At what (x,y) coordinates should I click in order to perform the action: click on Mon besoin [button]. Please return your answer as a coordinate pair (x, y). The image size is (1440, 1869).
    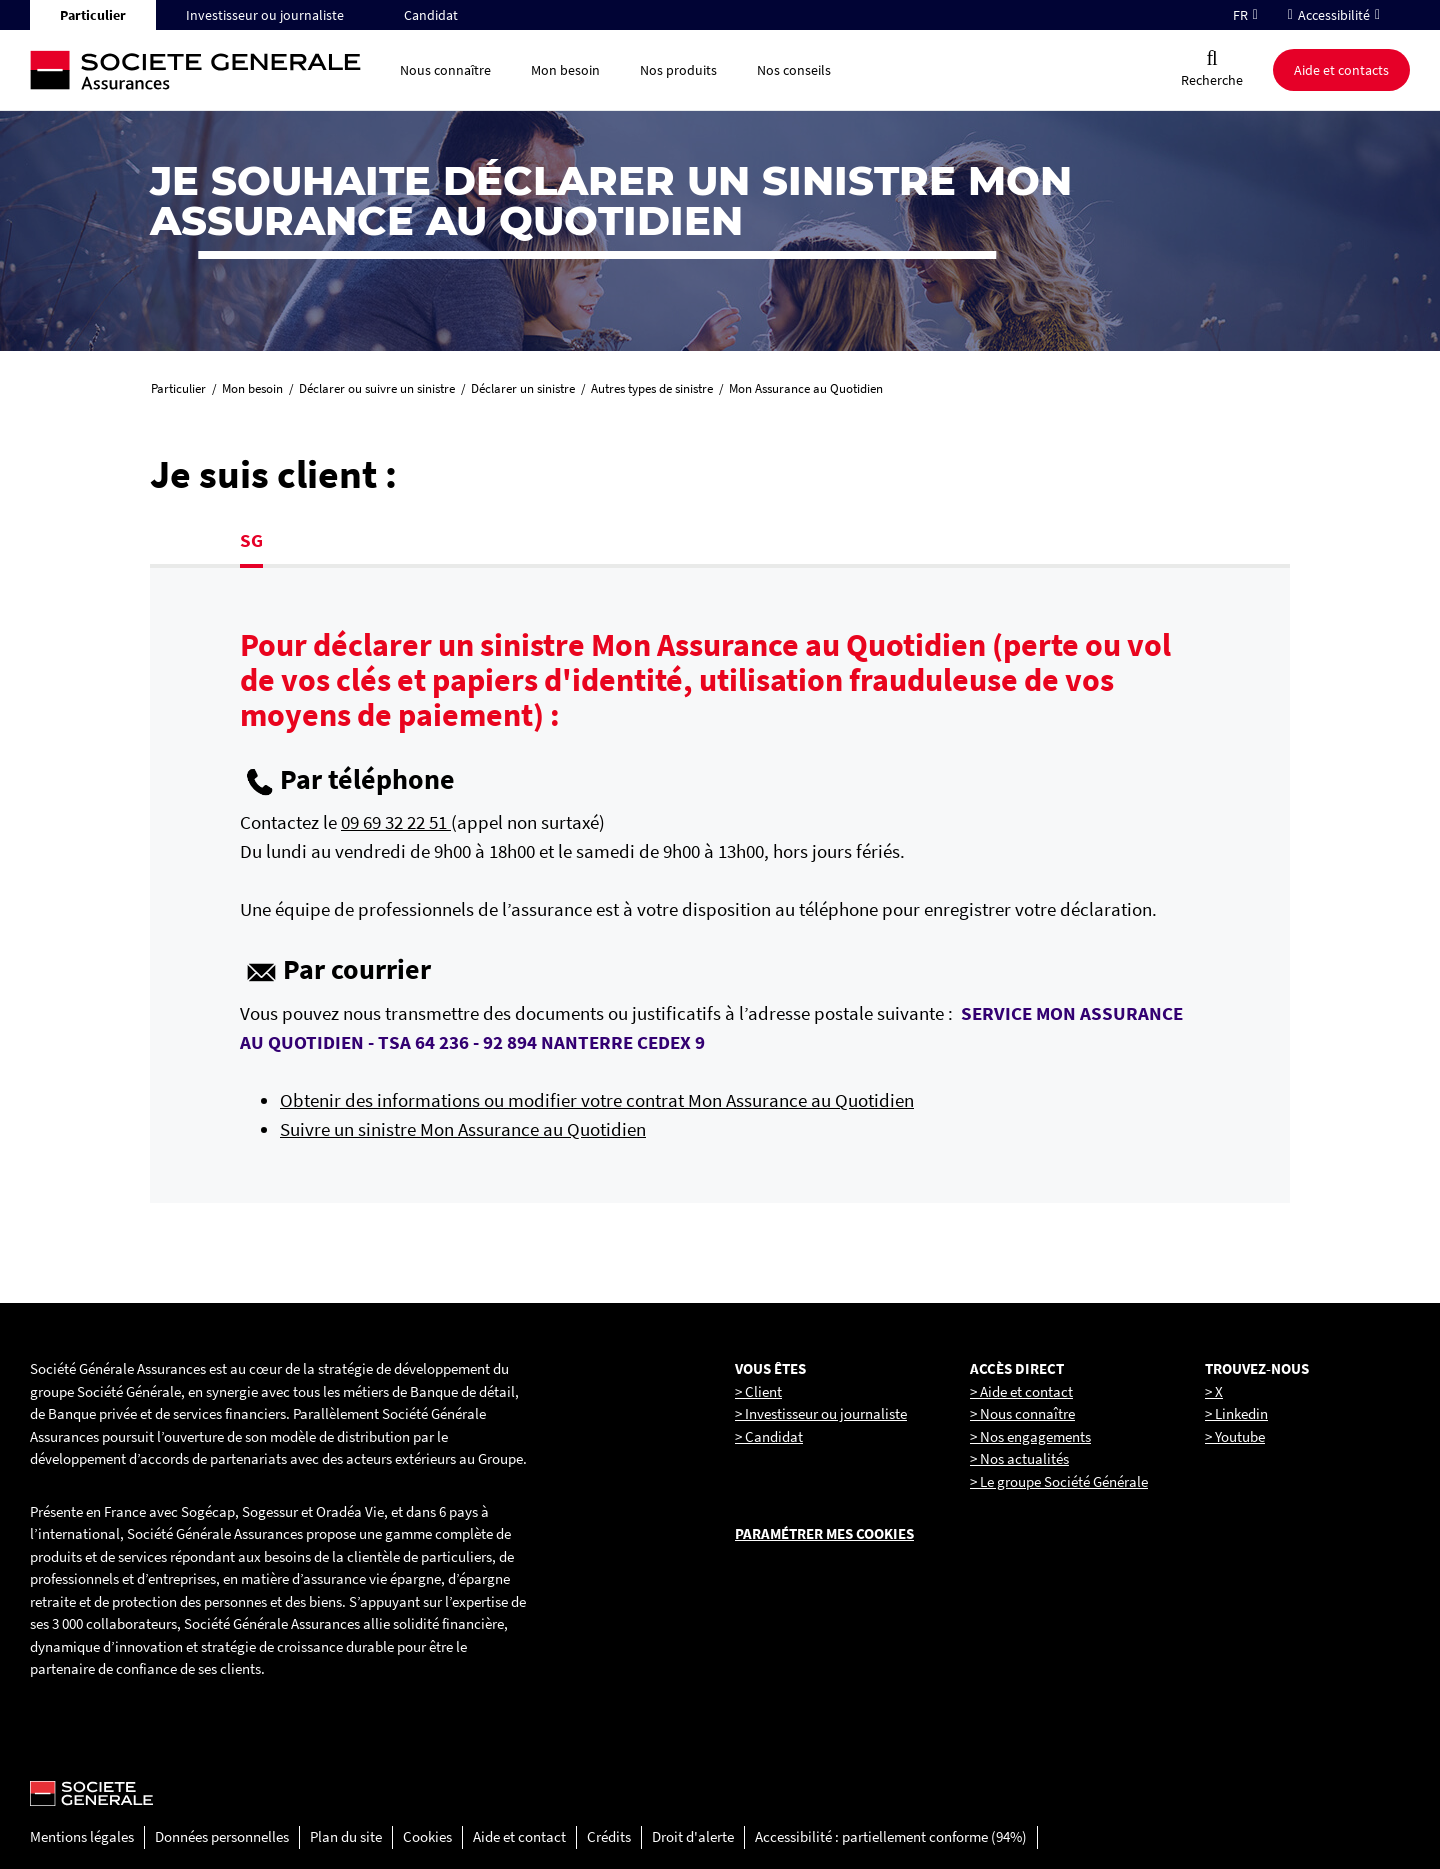
    Looking at the image, I should click on (565, 70).